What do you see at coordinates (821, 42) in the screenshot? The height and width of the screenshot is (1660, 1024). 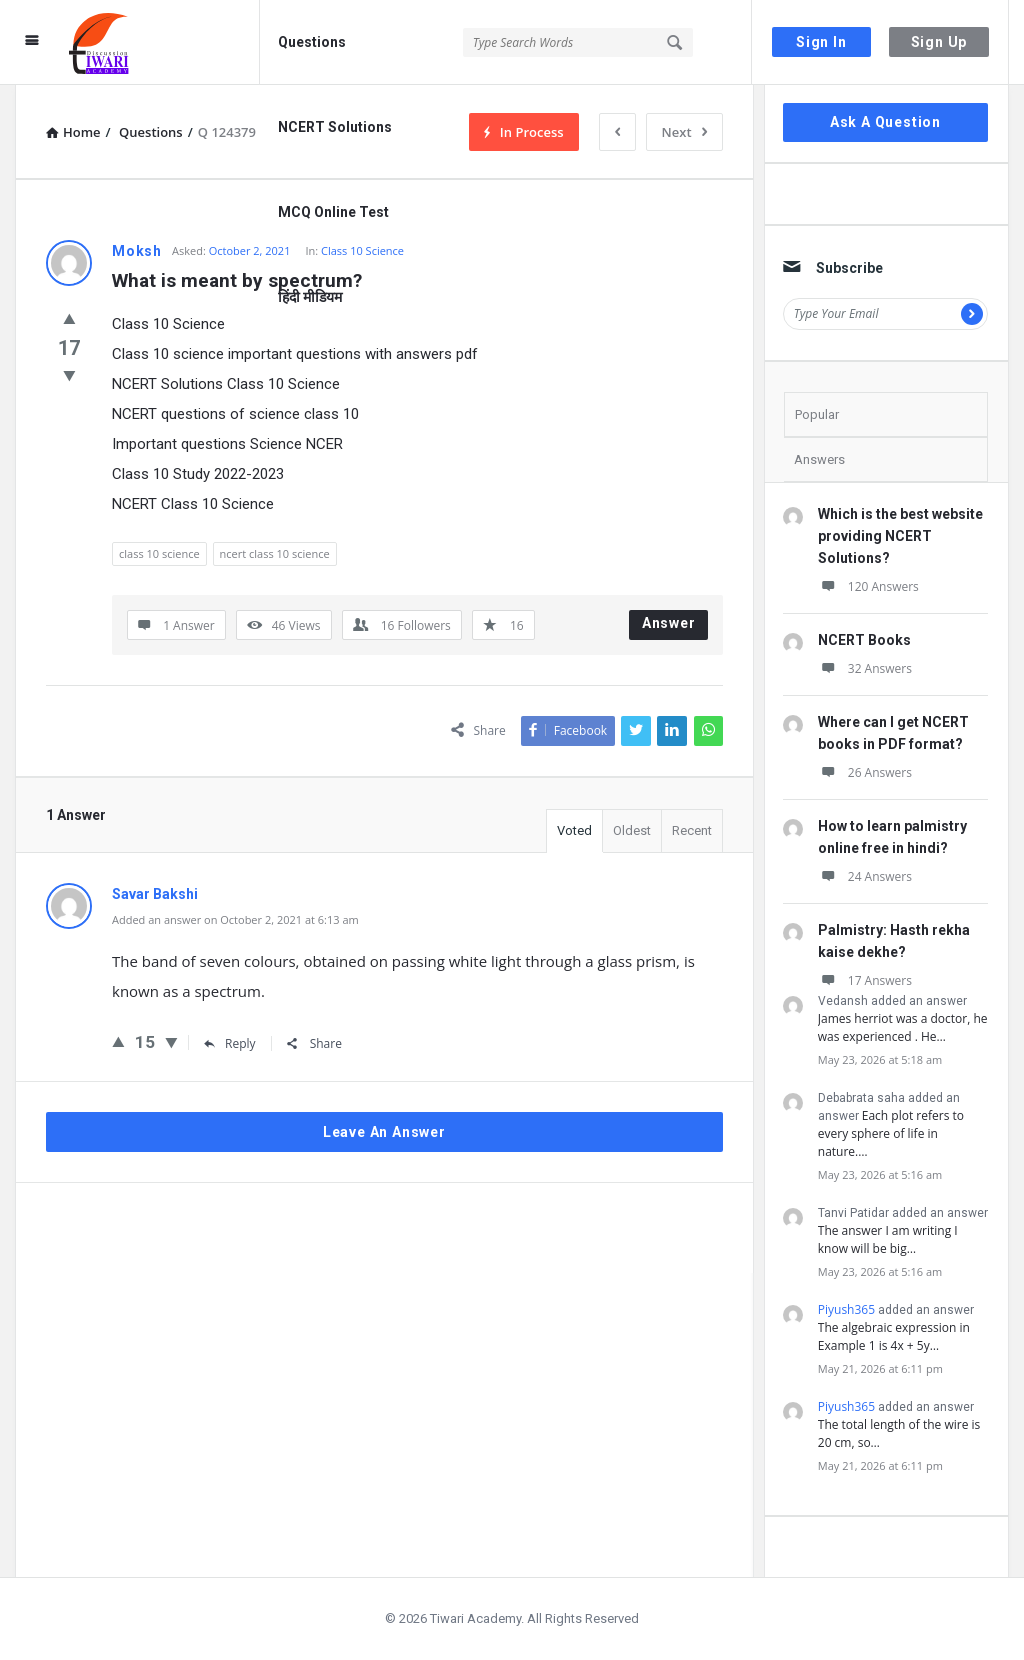 I see `Sign In` at bounding box center [821, 42].